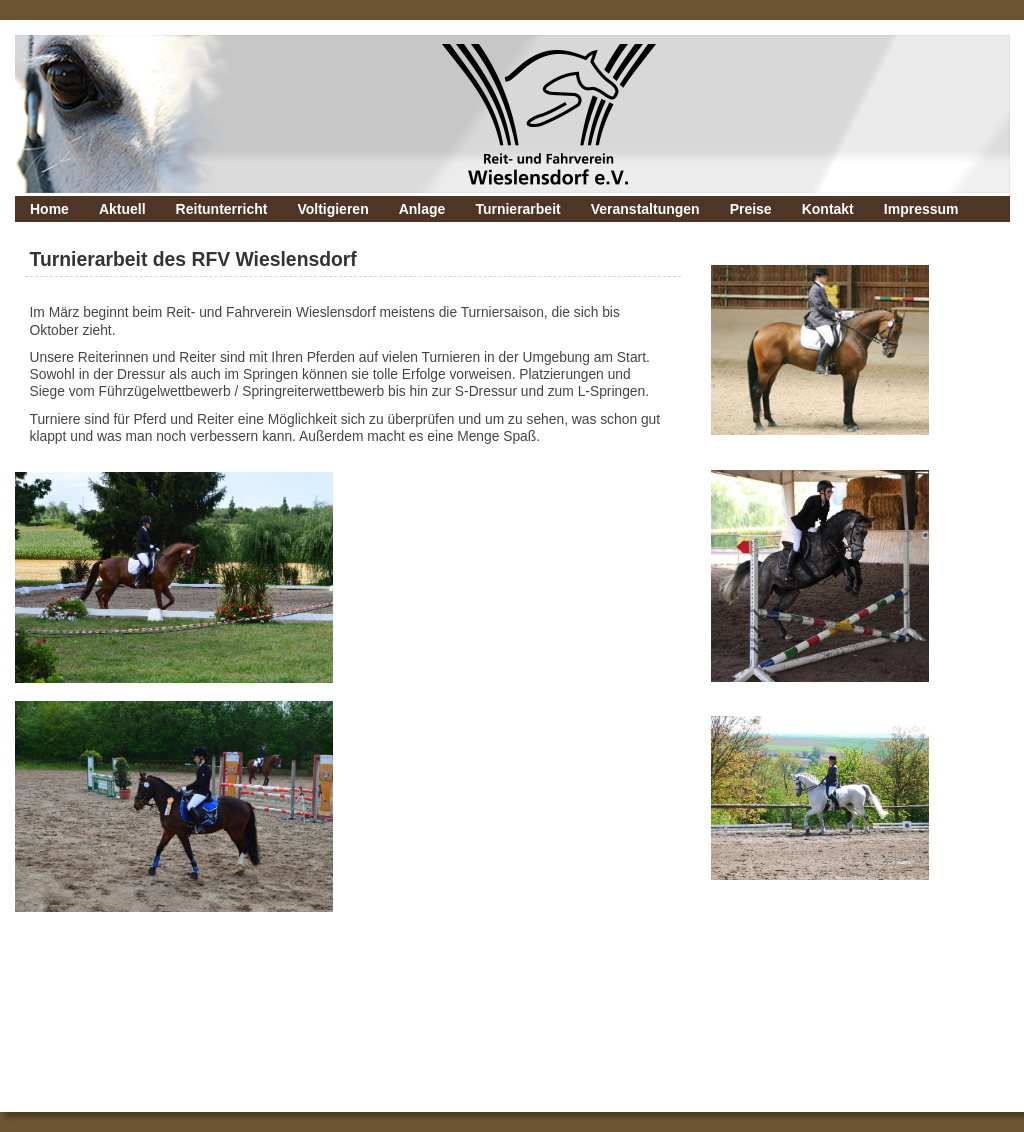  Describe the element at coordinates (422, 209) in the screenshot. I see `Anlage` at that location.